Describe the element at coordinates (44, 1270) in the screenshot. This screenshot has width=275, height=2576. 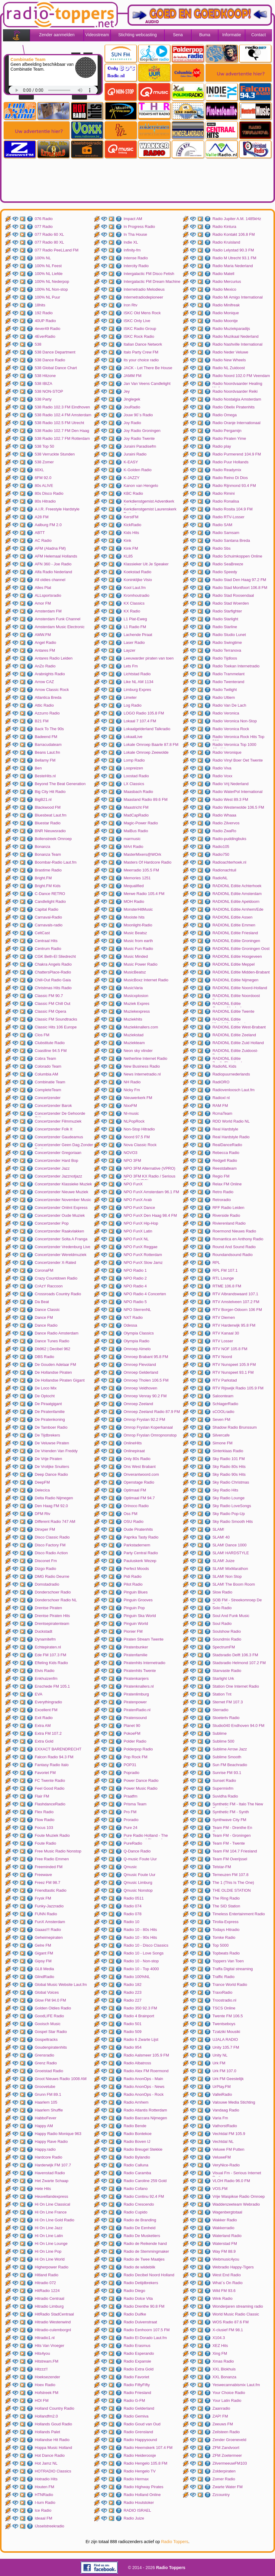
I see `CoronaFM` at that location.